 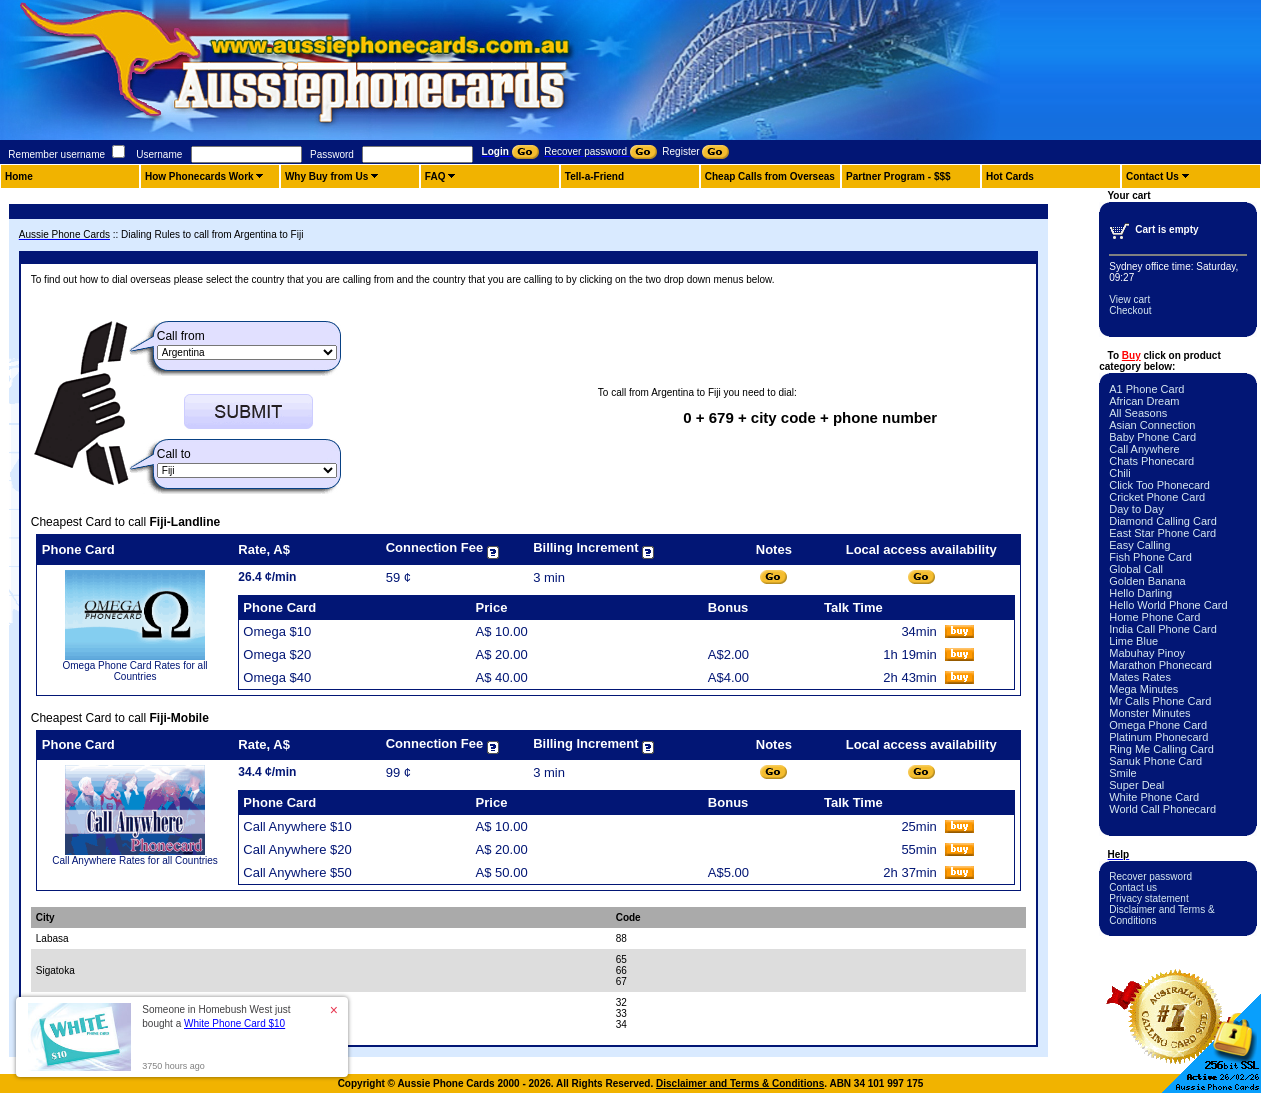 I want to click on Contact us, so click(x=1133, y=887).